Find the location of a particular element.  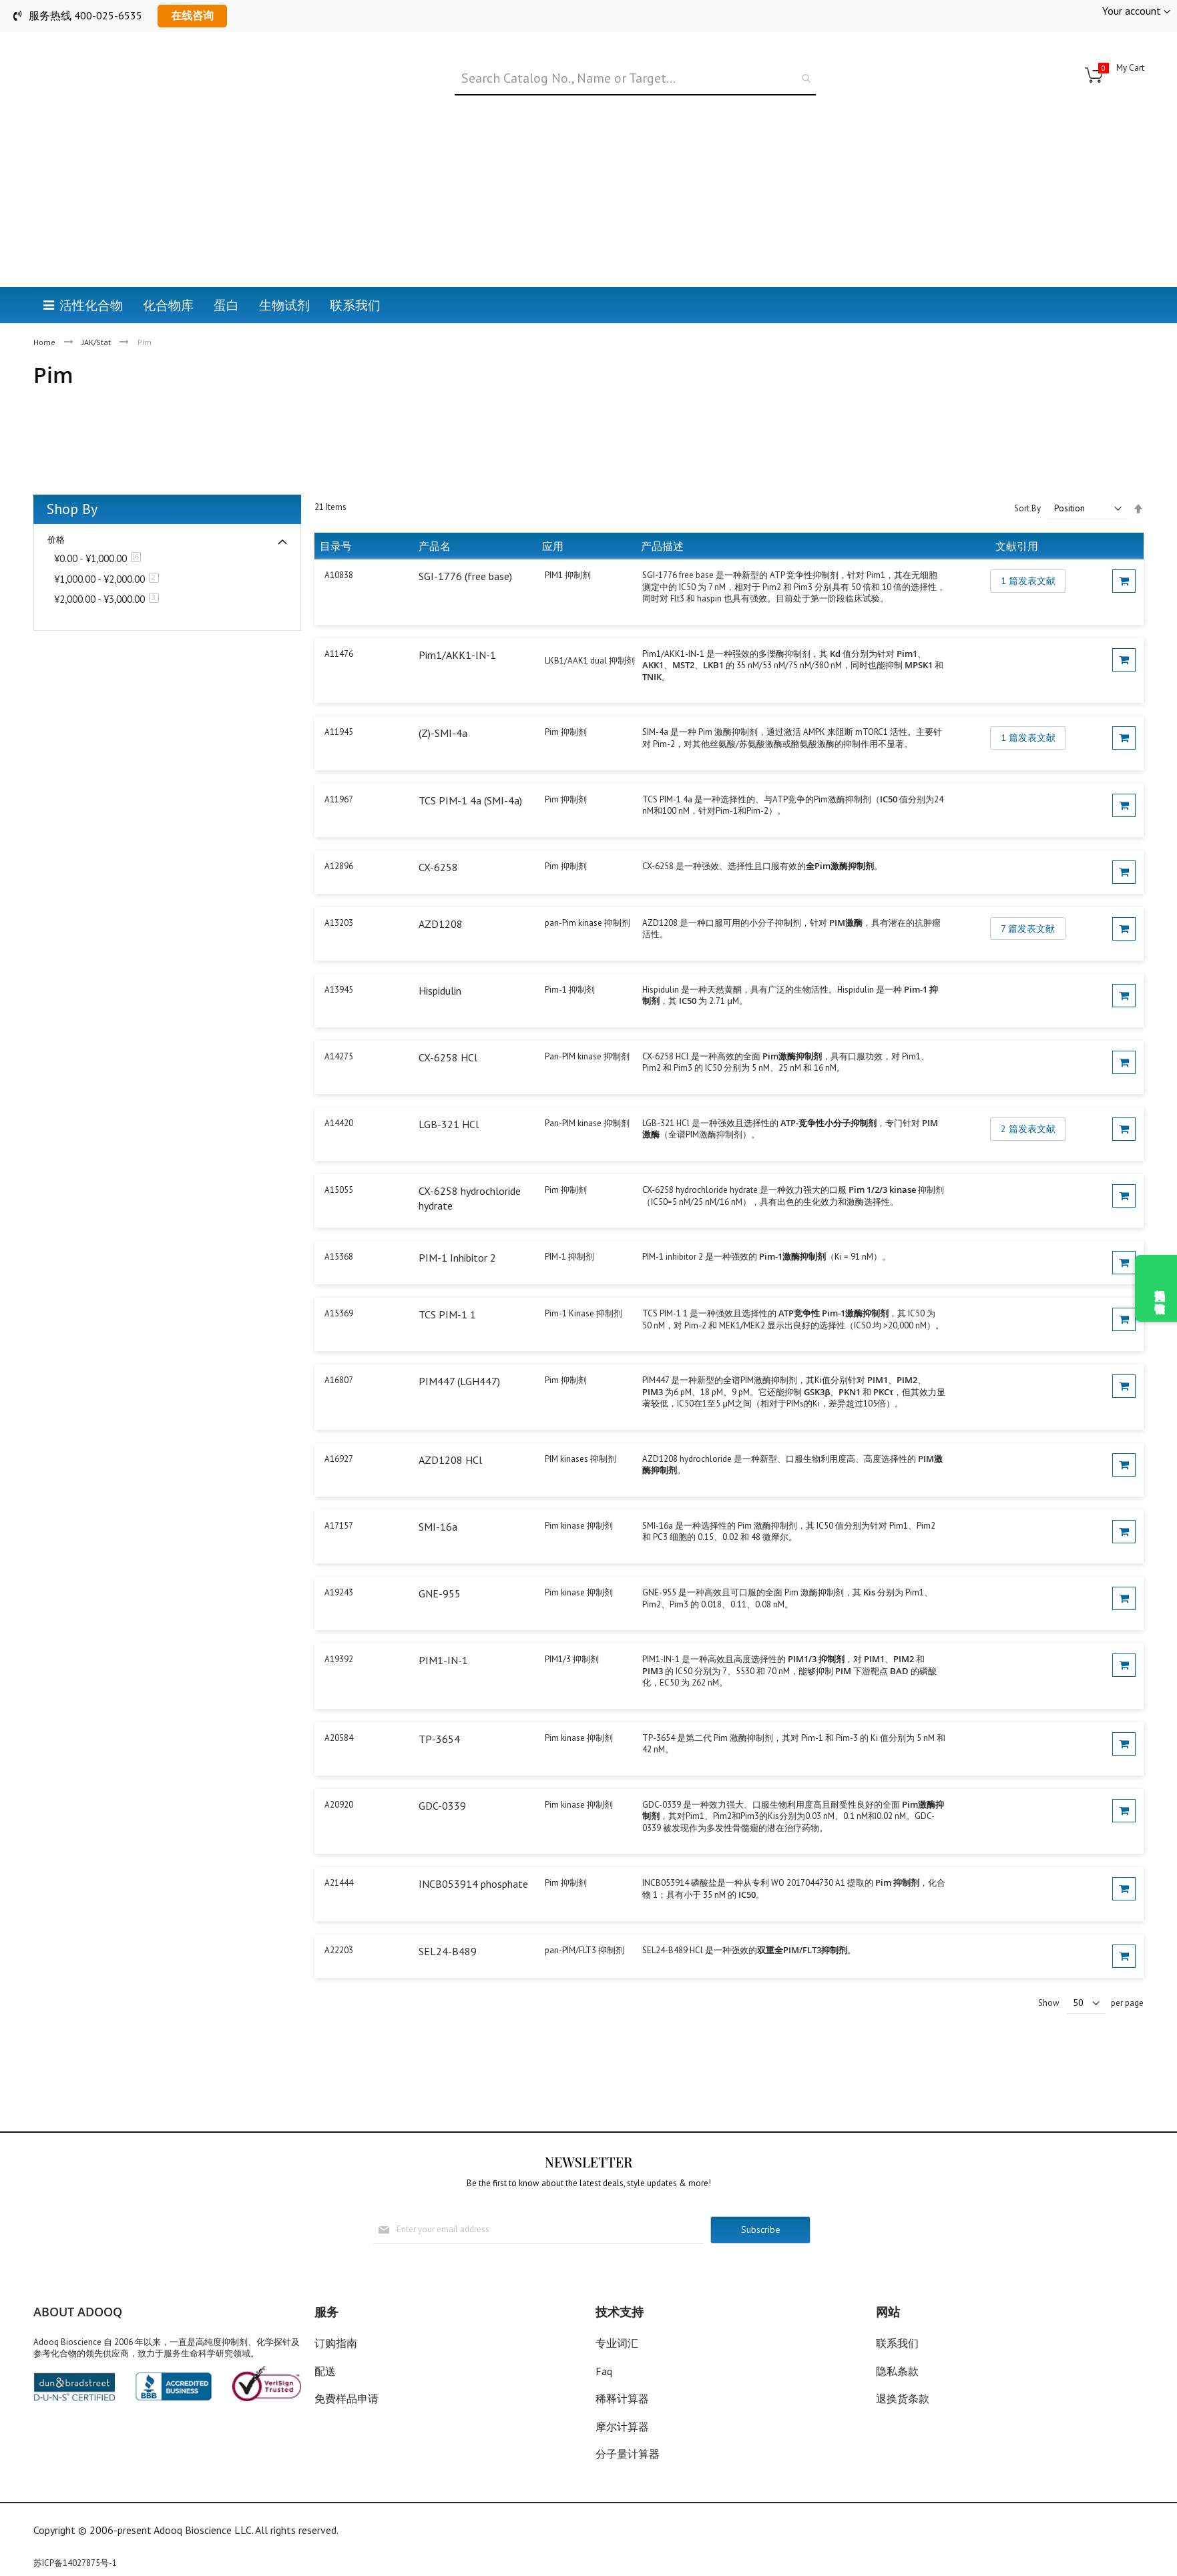

A19243 is located at coordinates (338, 1592).